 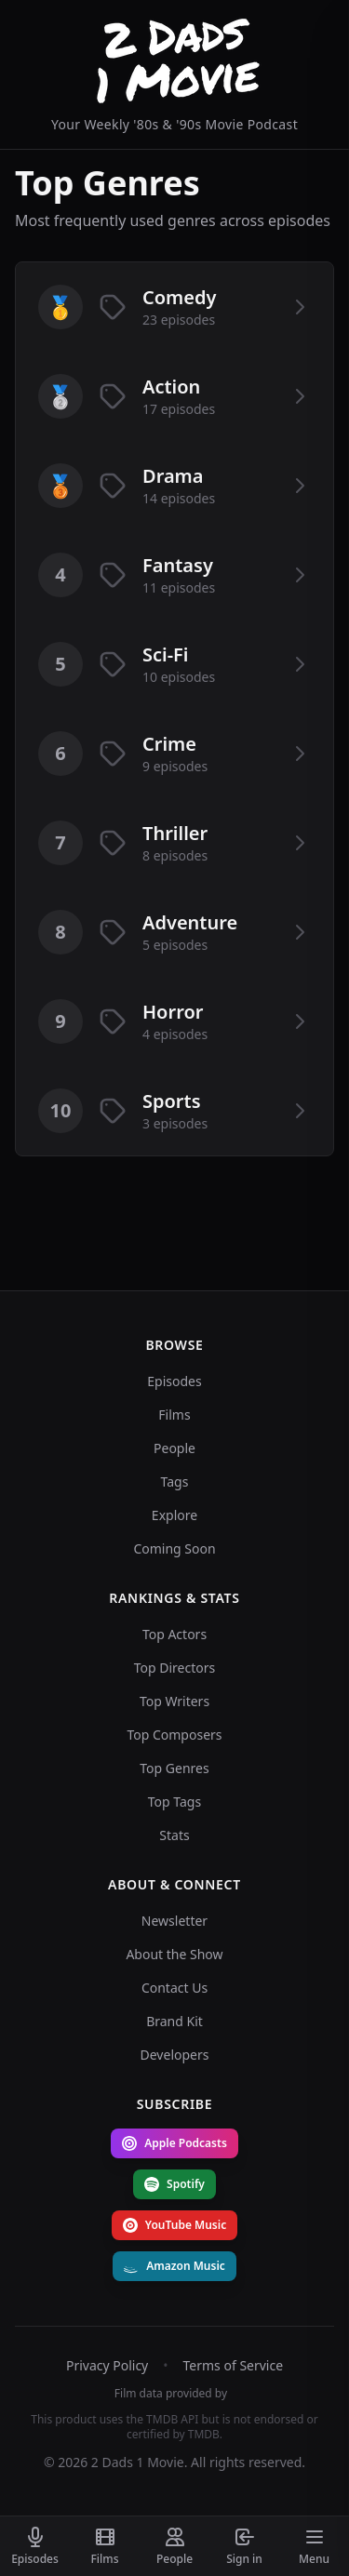 I want to click on Top Genres, so click(x=174, y=1768).